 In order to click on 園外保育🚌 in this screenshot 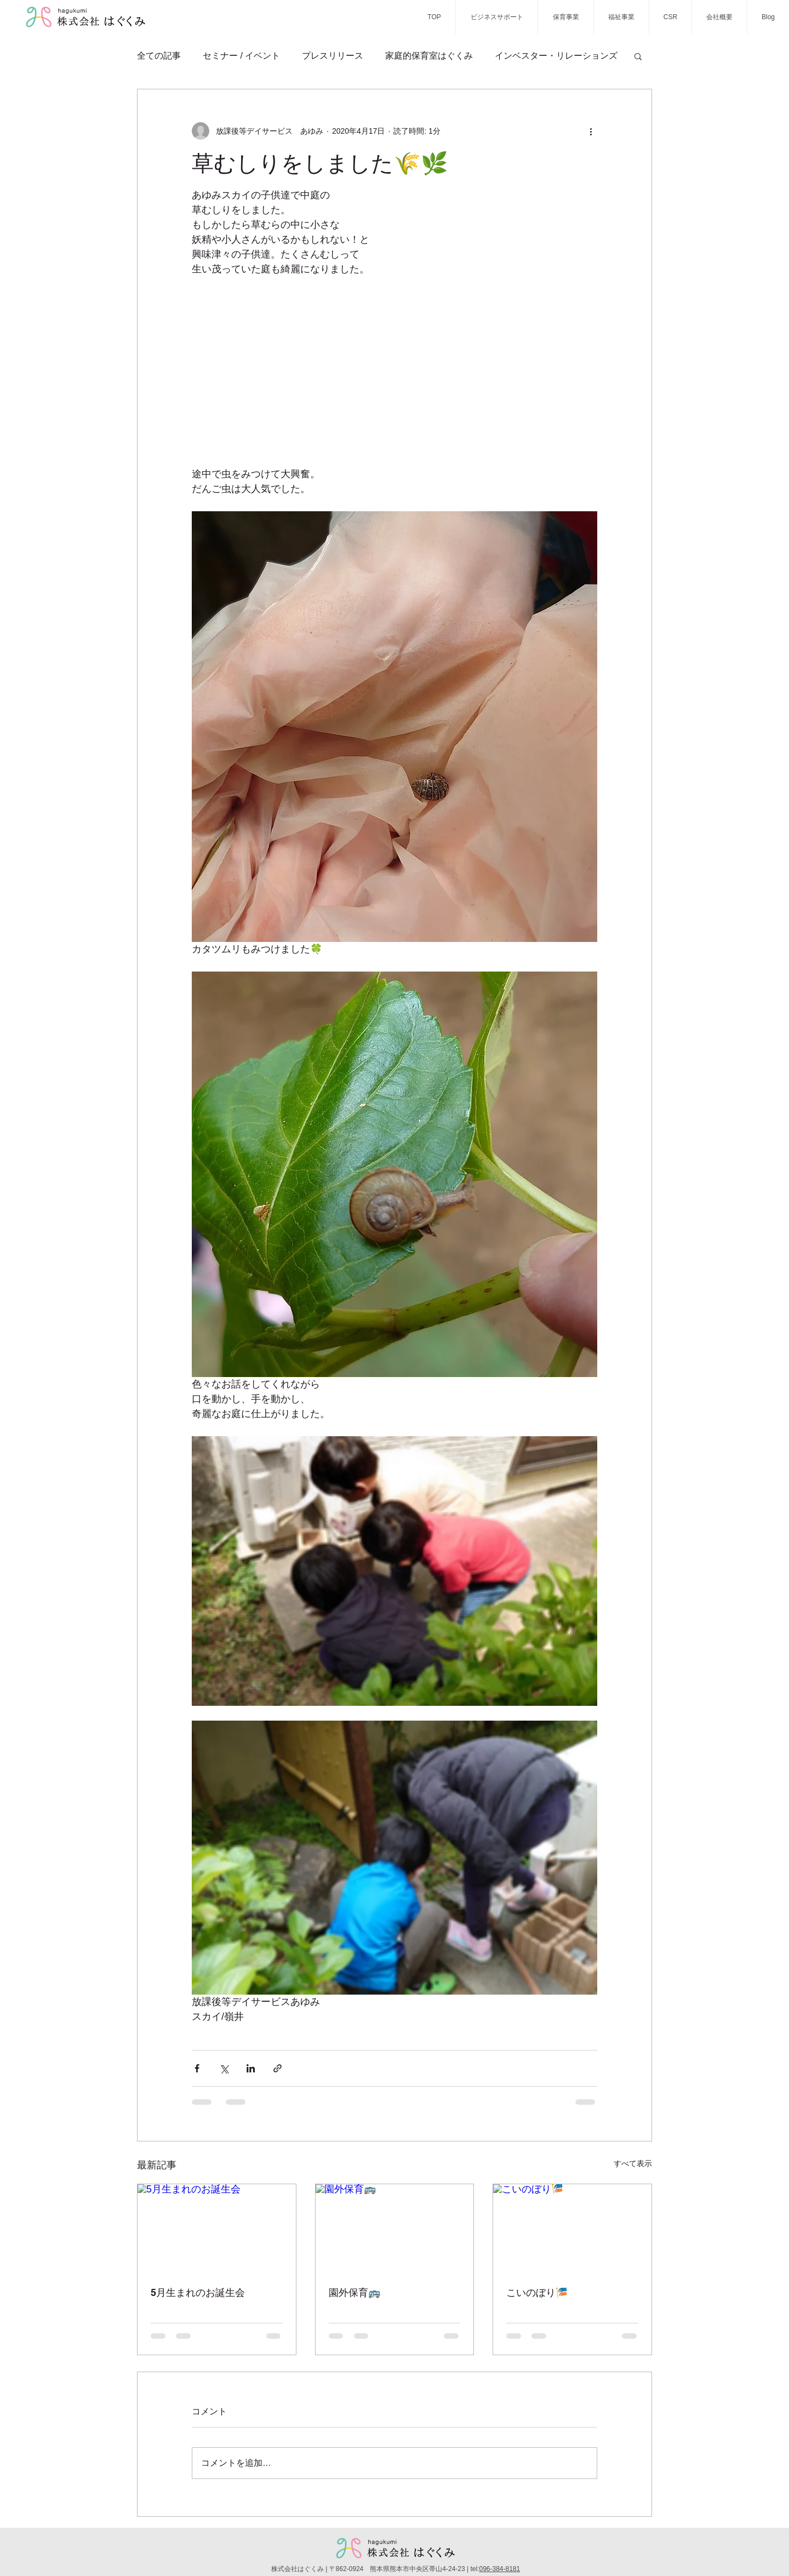, I will do `click(354, 2292)`.